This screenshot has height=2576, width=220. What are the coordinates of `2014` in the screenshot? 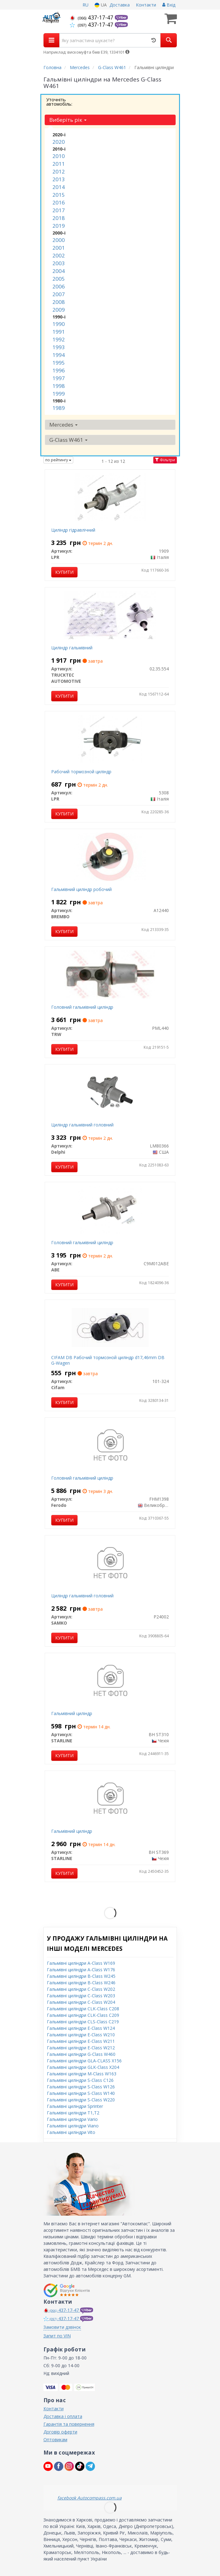 It's located at (58, 187).